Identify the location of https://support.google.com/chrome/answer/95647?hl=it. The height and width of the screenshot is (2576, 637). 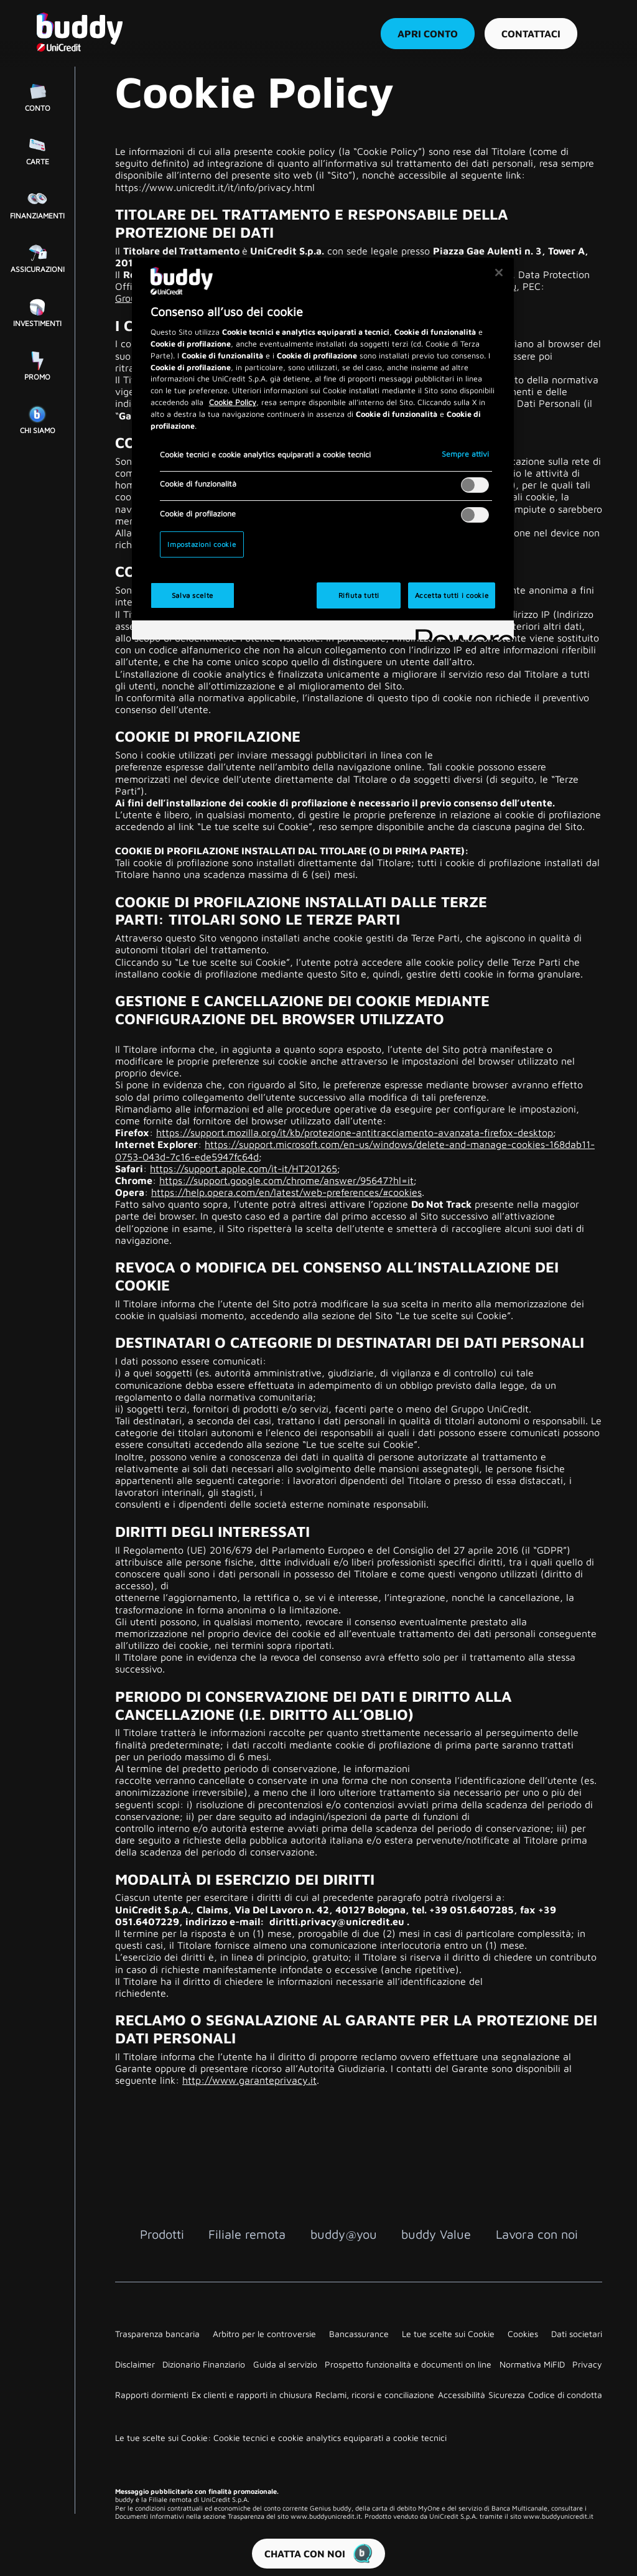
(286, 1180).